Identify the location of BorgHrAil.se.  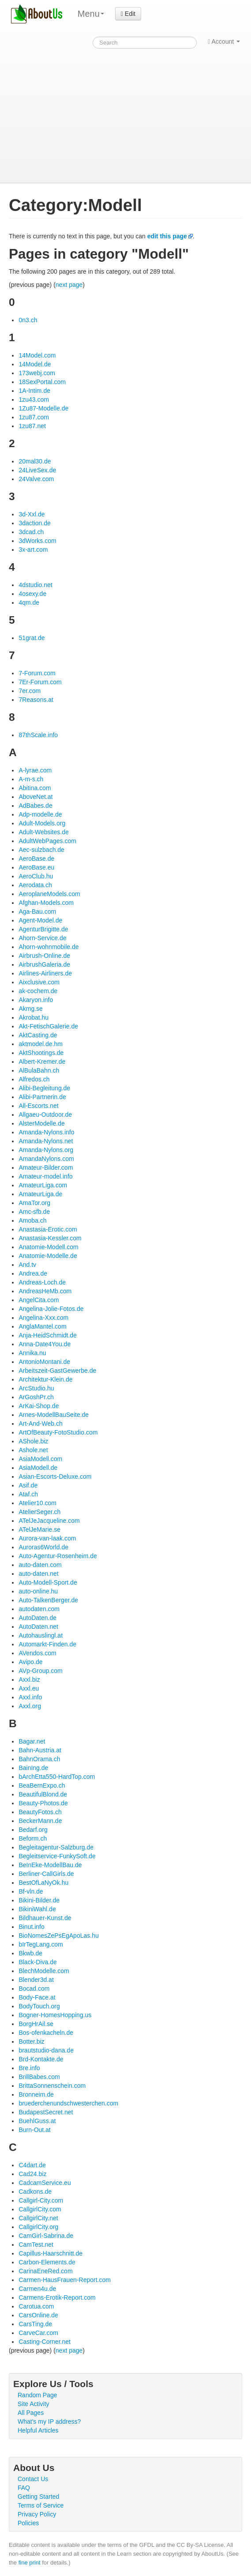
(36, 2023).